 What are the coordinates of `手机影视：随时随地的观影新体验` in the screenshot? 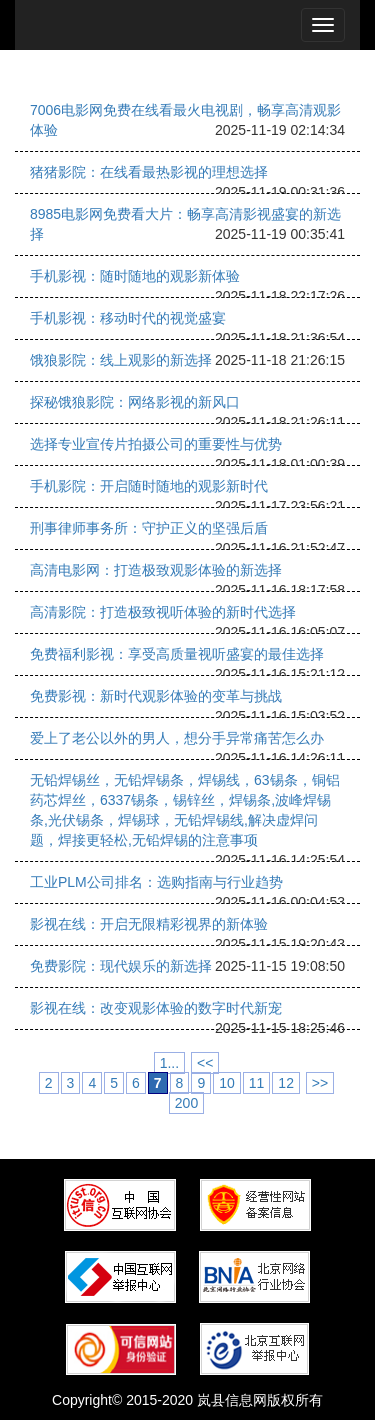 It's located at (135, 276).